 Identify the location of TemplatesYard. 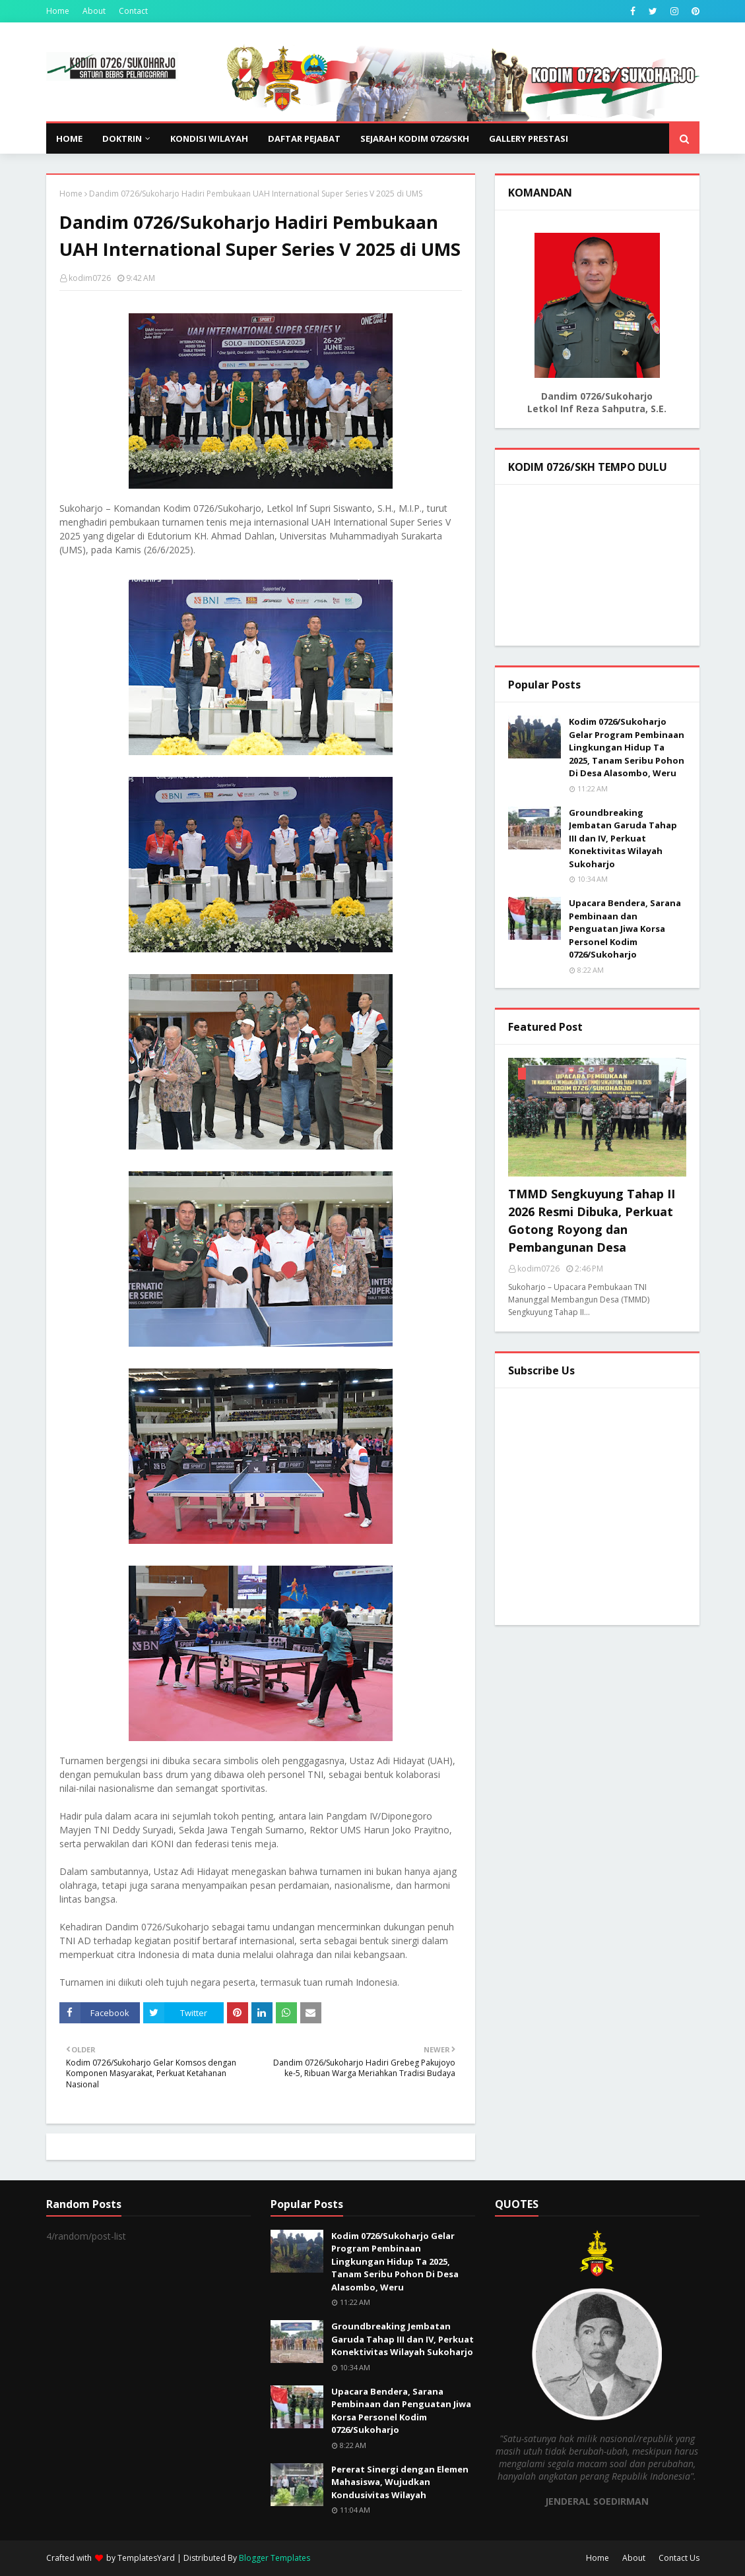
(146, 2557).